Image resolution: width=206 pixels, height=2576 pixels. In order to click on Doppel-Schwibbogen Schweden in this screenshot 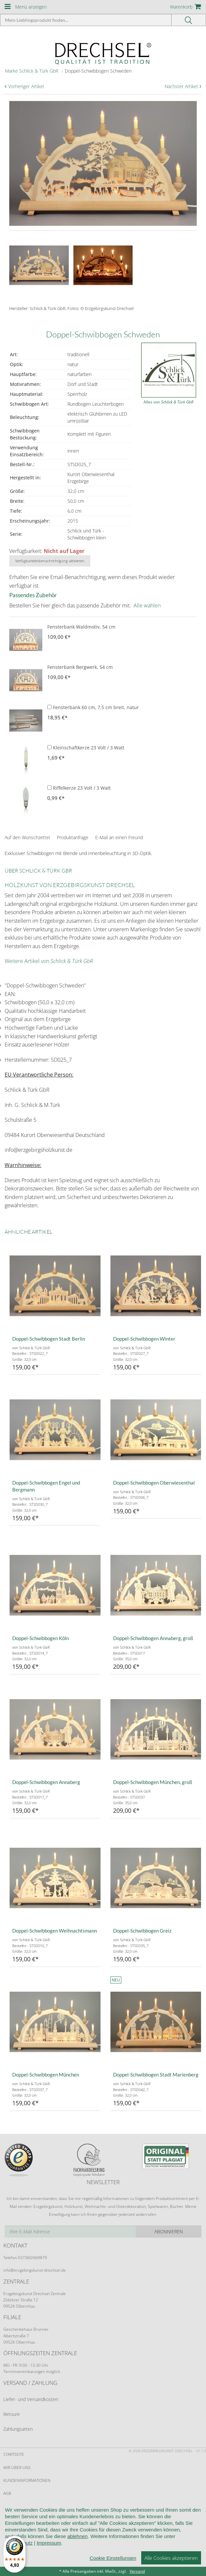, I will do `click(98, 71)`.